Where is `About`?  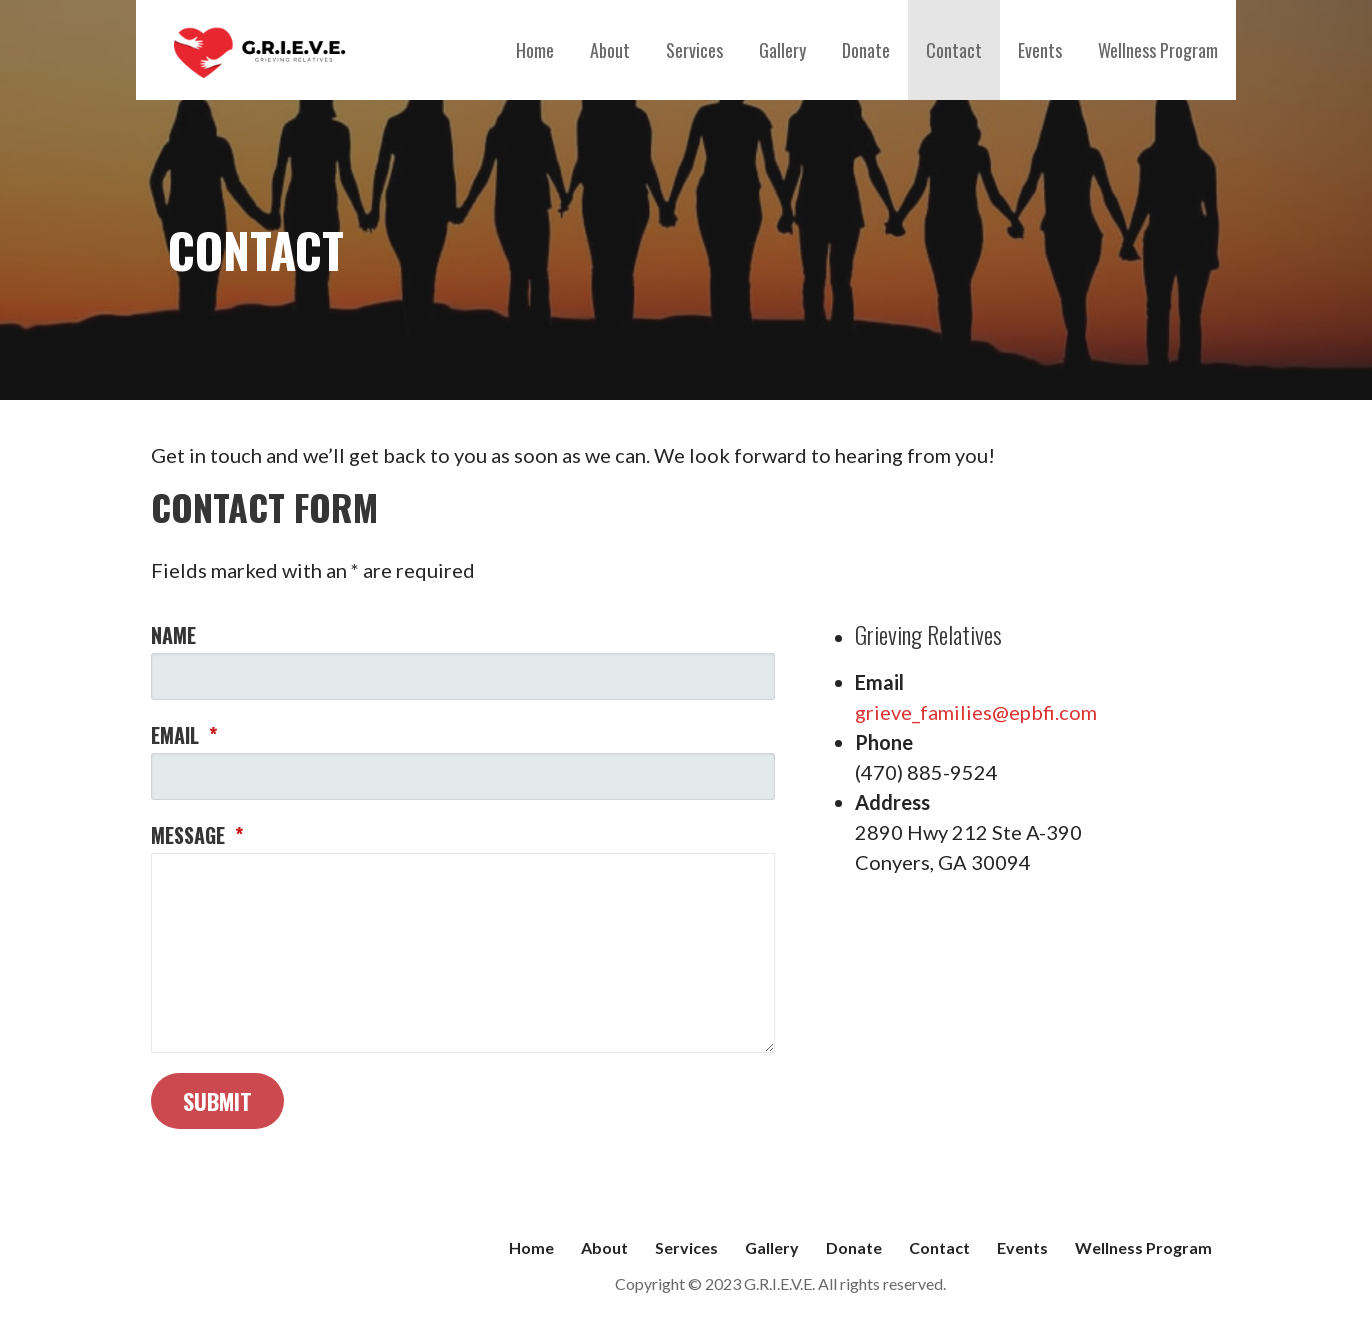
About is located at coordinates (610, 50).